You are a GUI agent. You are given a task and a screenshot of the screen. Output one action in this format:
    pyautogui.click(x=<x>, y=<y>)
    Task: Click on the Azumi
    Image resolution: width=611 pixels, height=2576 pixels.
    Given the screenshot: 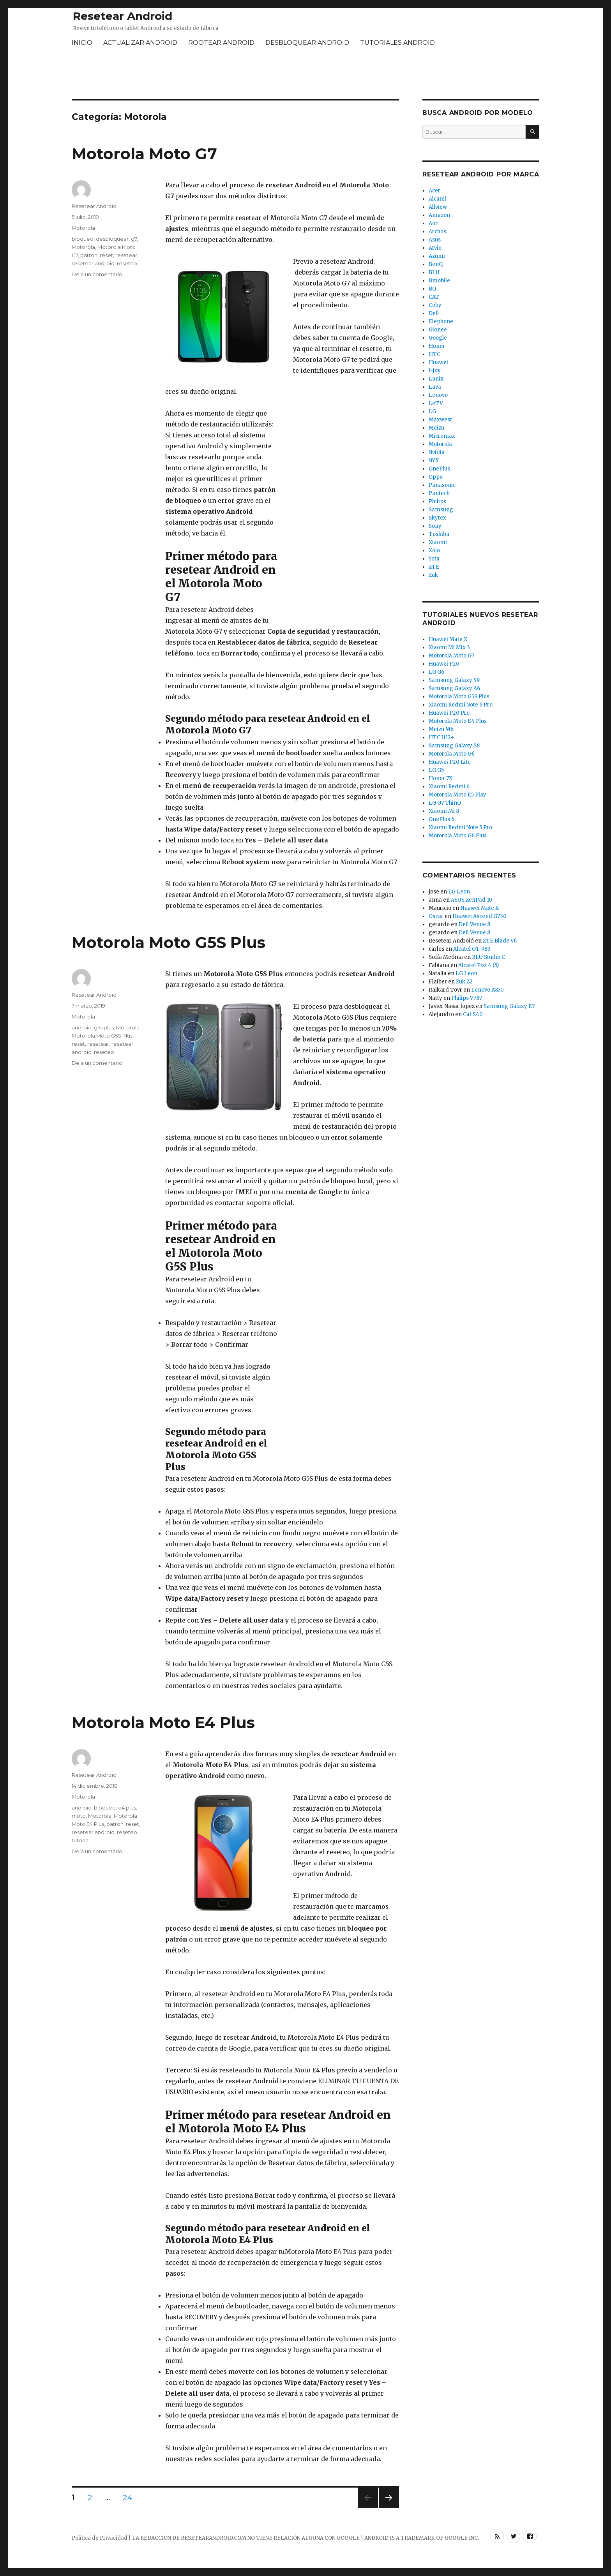 What is the action you would take?
    pyautogui.click(x=437, y=256)
    